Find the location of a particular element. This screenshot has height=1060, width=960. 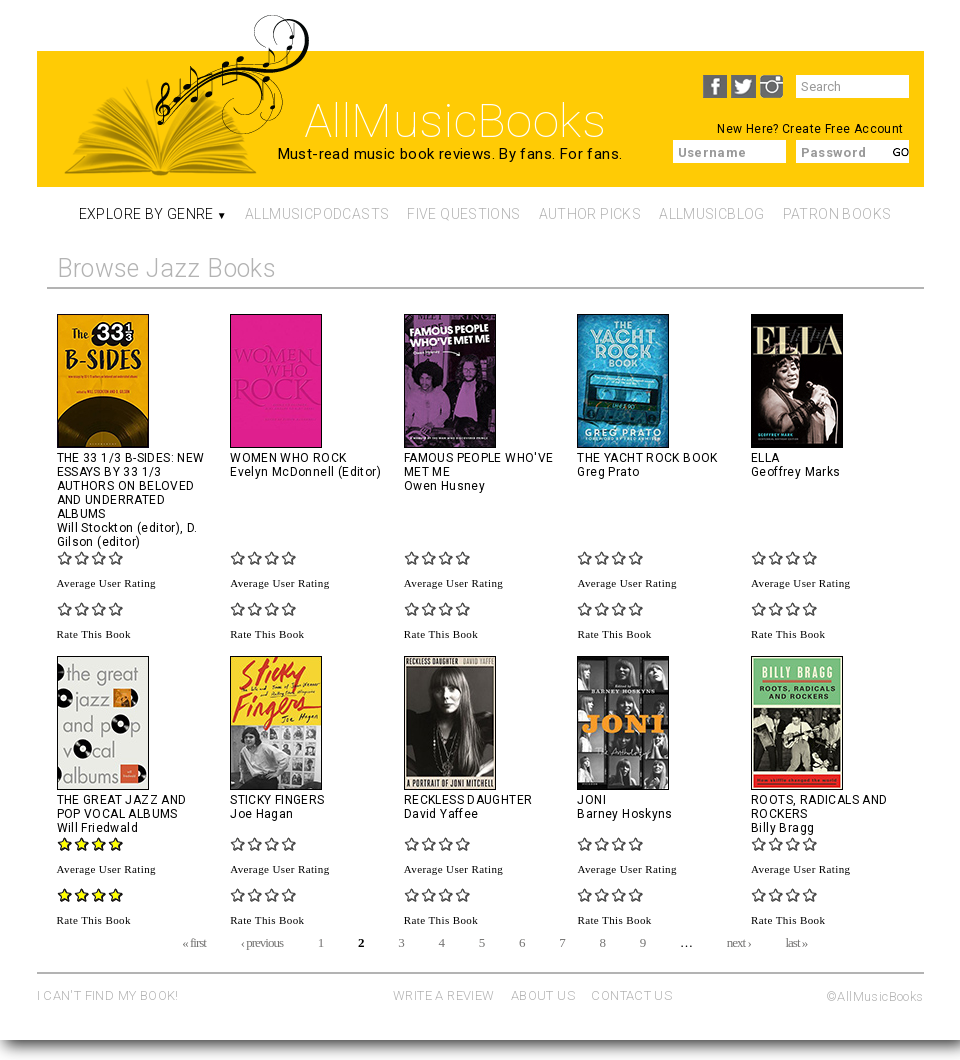

WRITE A REVIEW is located at coordinates (443, 995).